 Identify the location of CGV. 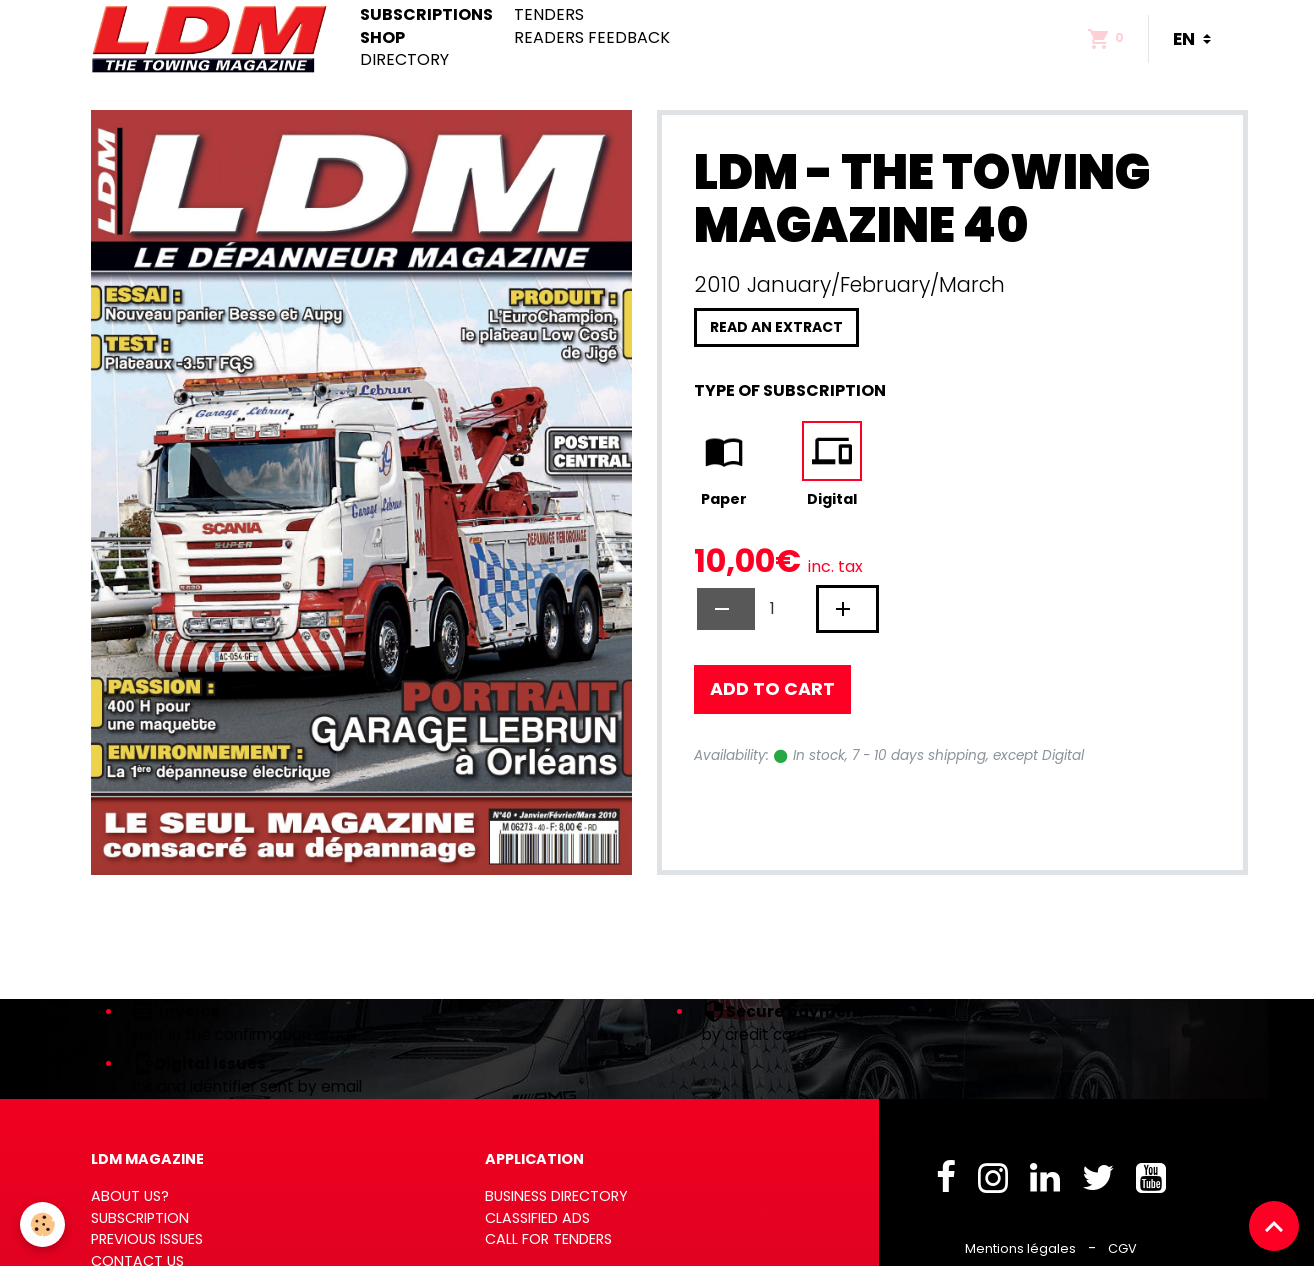
(1122, 1248).